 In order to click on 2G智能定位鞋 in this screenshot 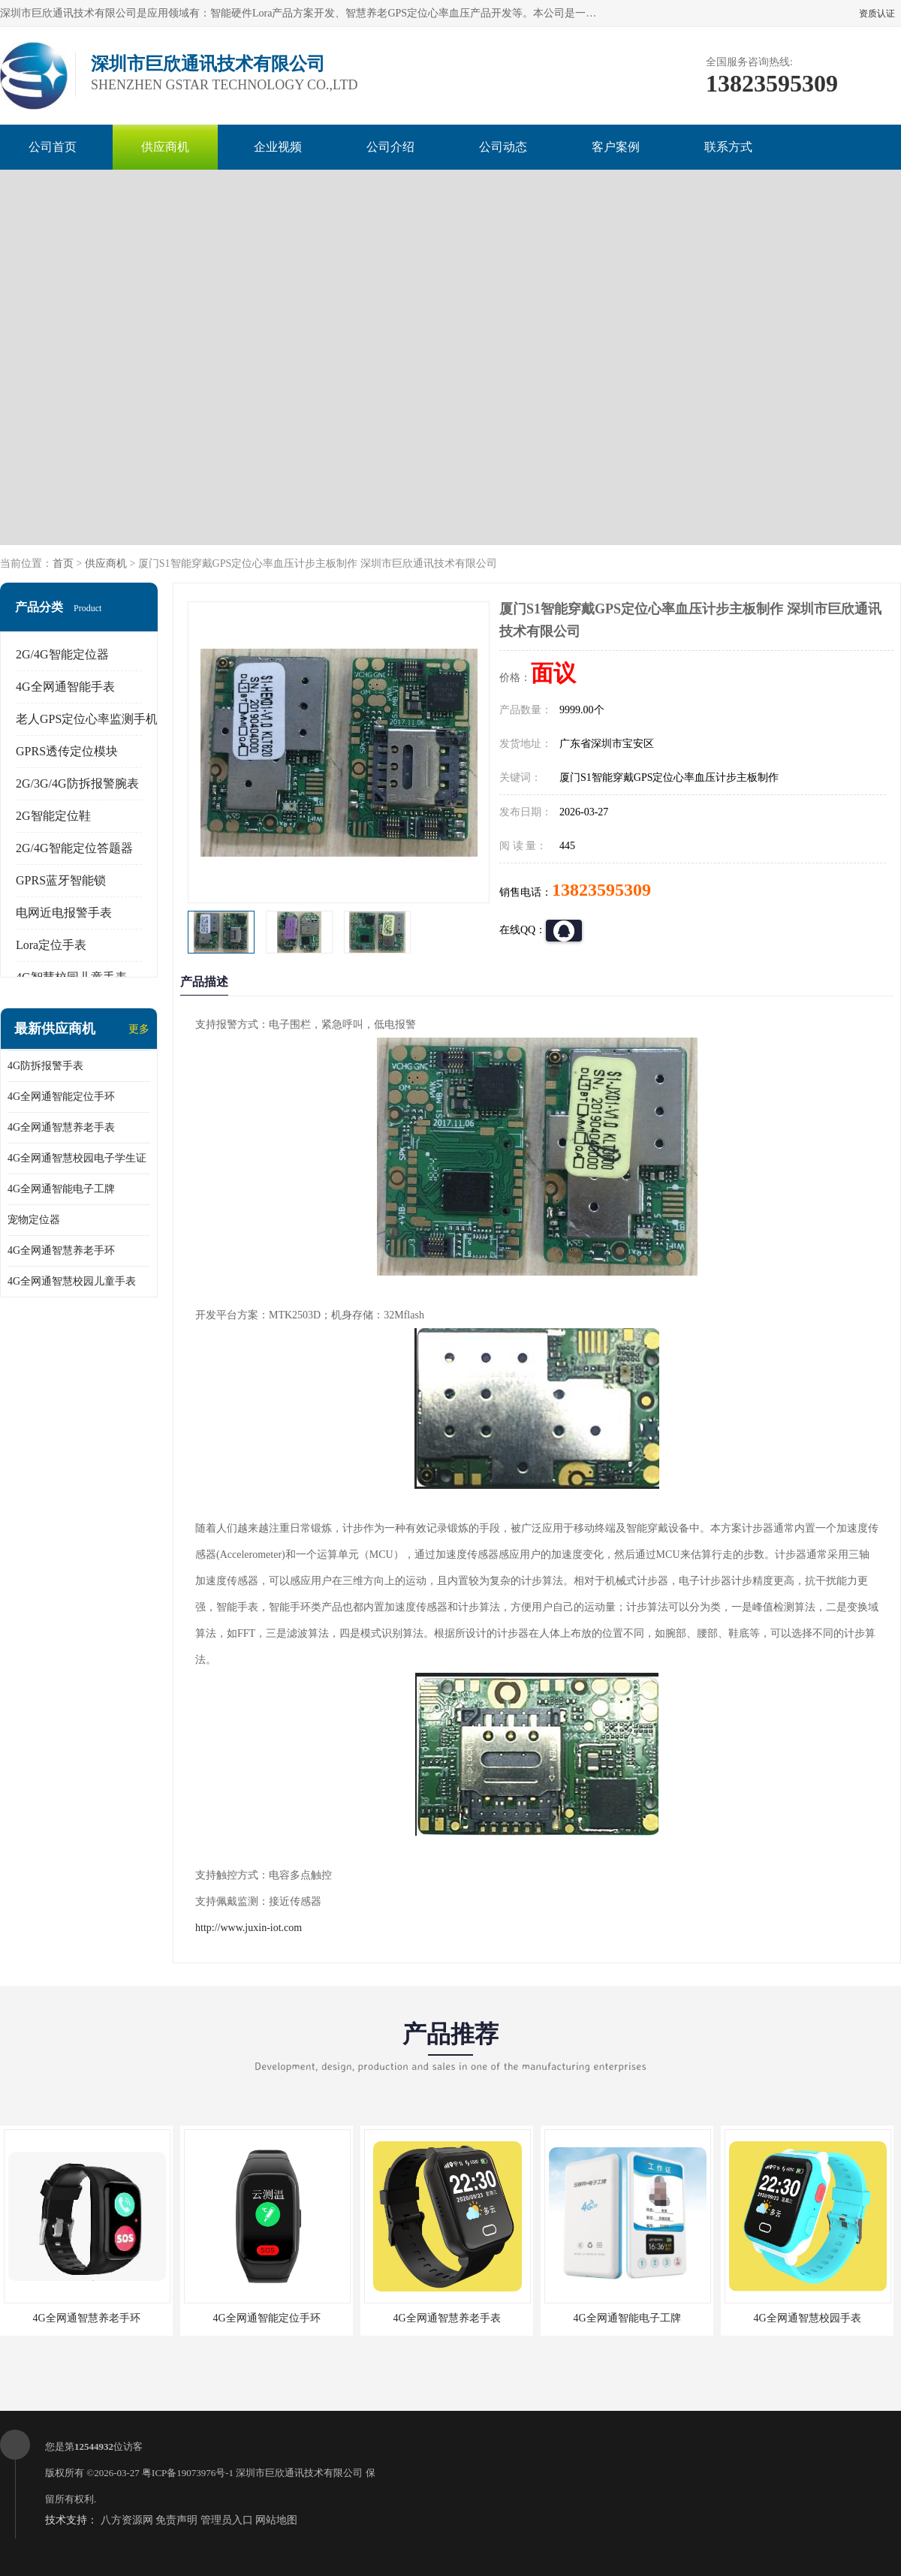, I will do `click(53, 815)`.